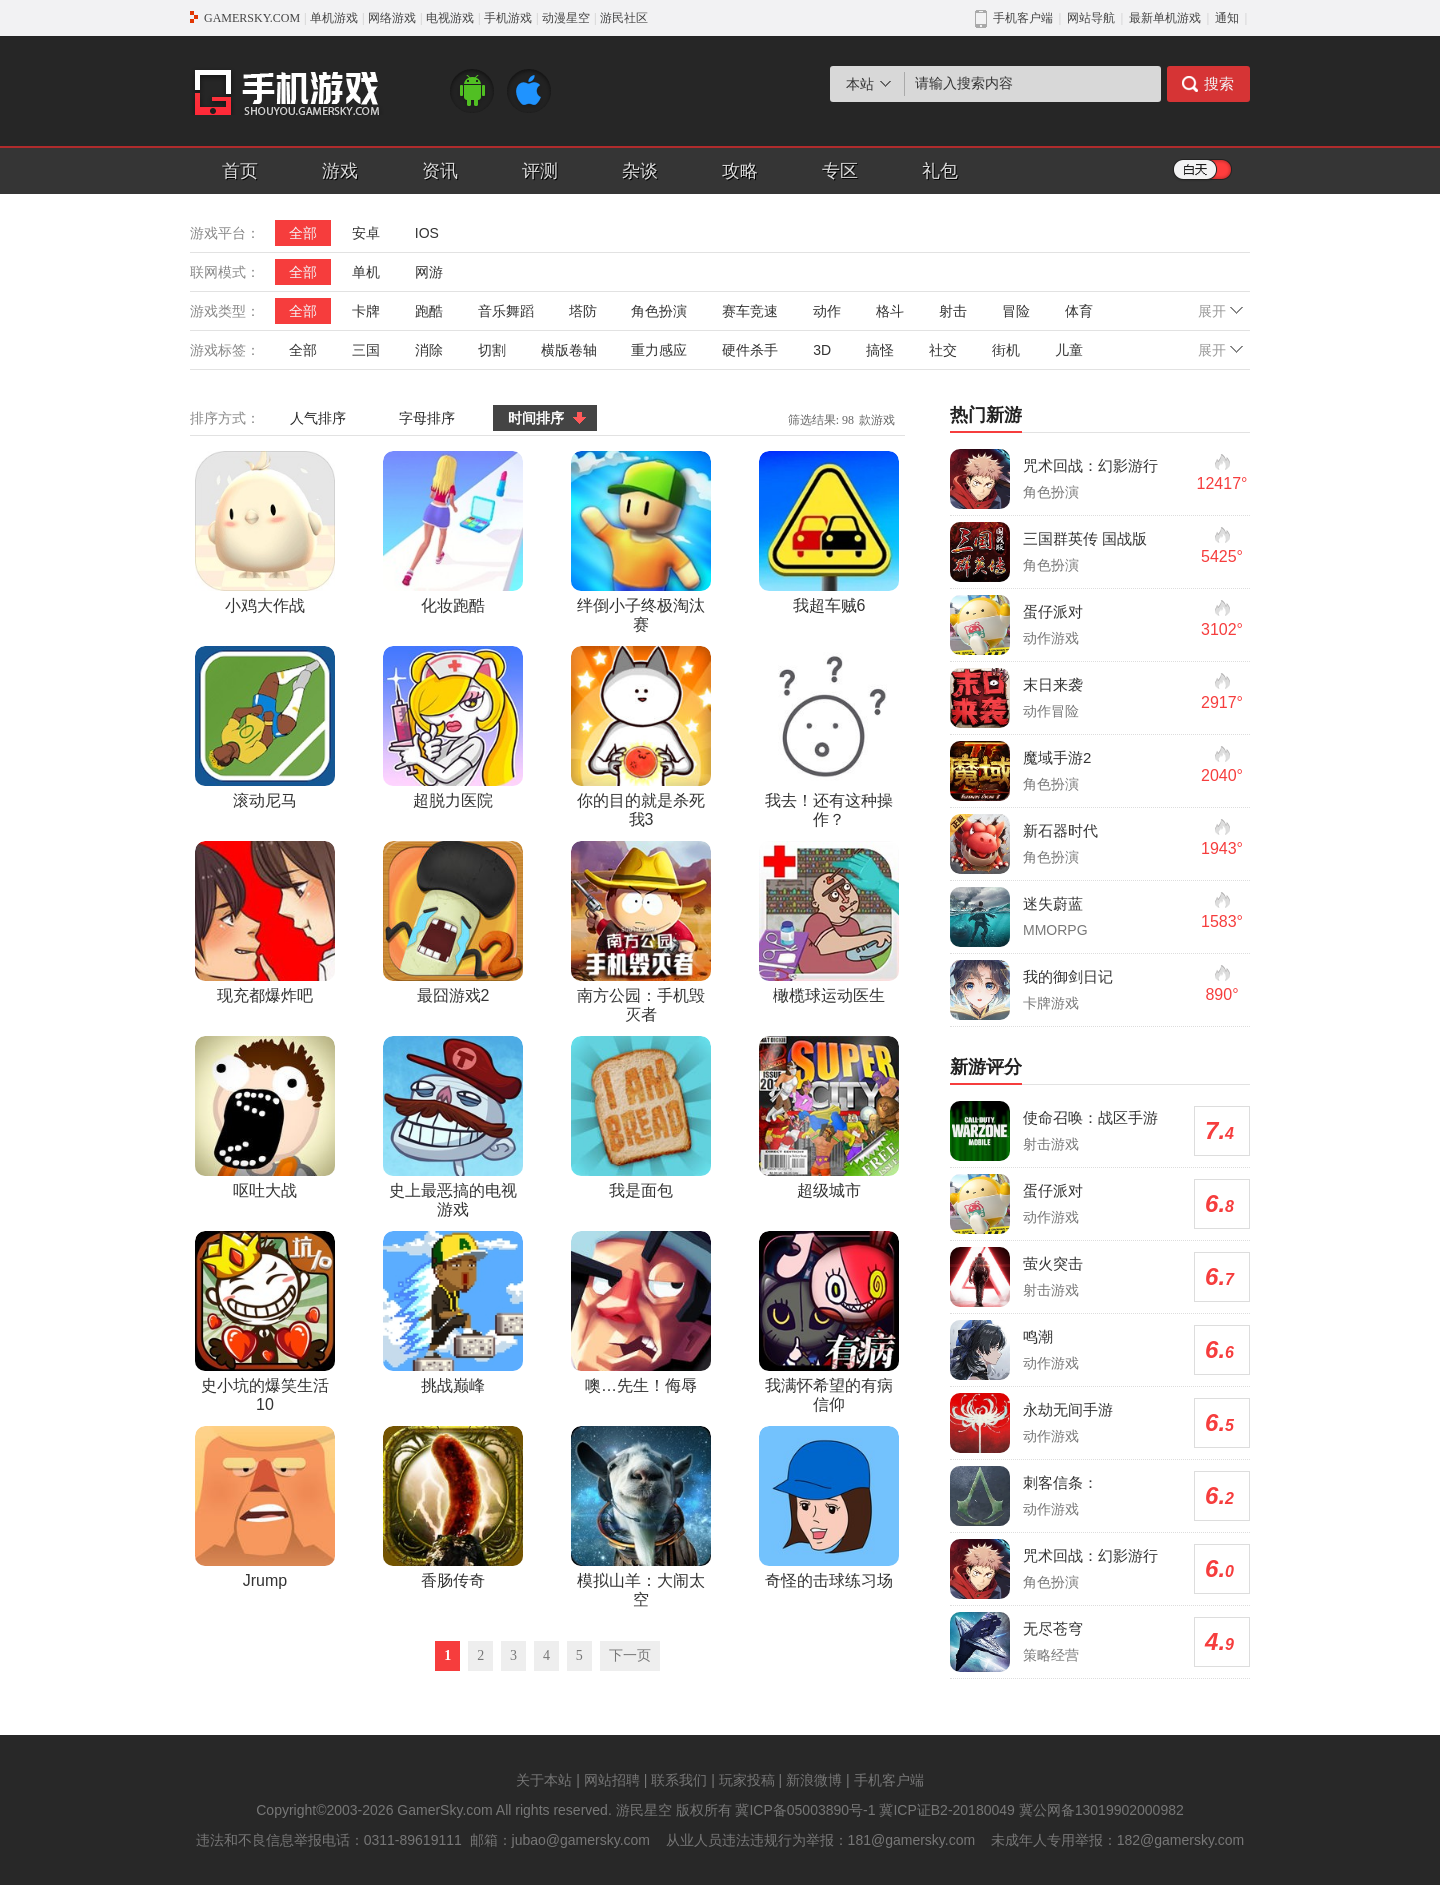 Image resolution: width=1440 pixels, height=1885 pixels. I want to click on 奇怪的击球练习场, so click(829, 1507).